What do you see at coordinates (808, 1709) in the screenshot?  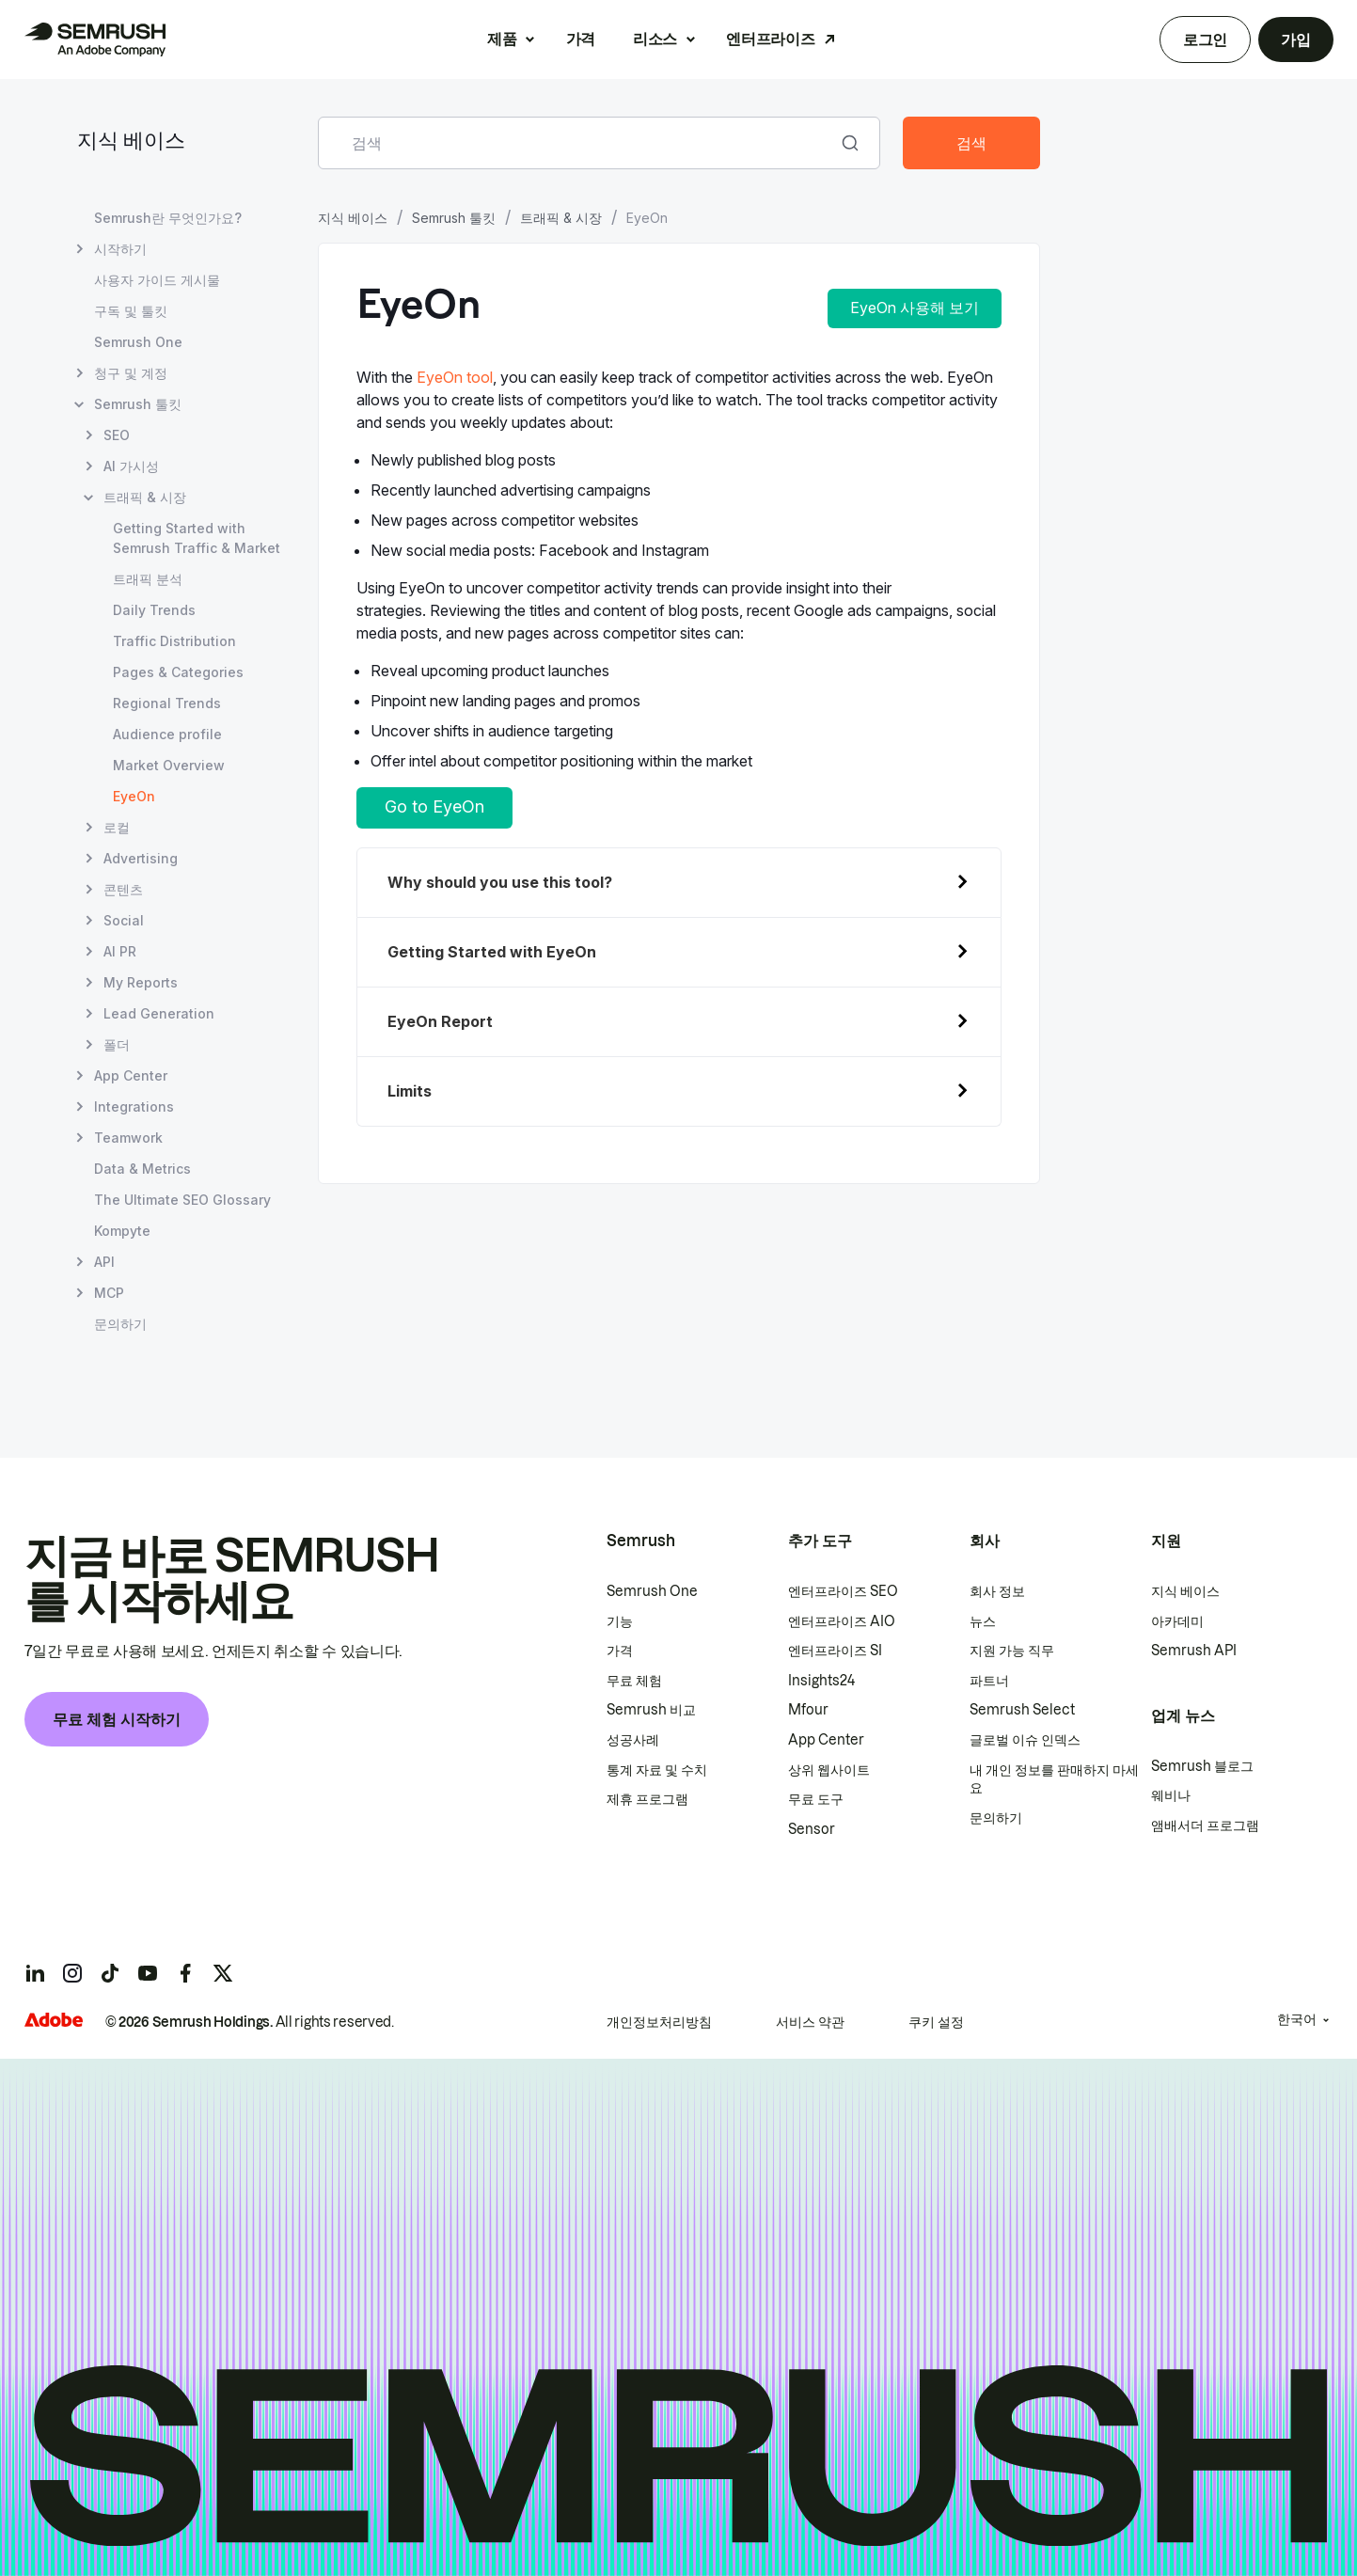 I see `Mfour` at bounding box center [808, 1709].